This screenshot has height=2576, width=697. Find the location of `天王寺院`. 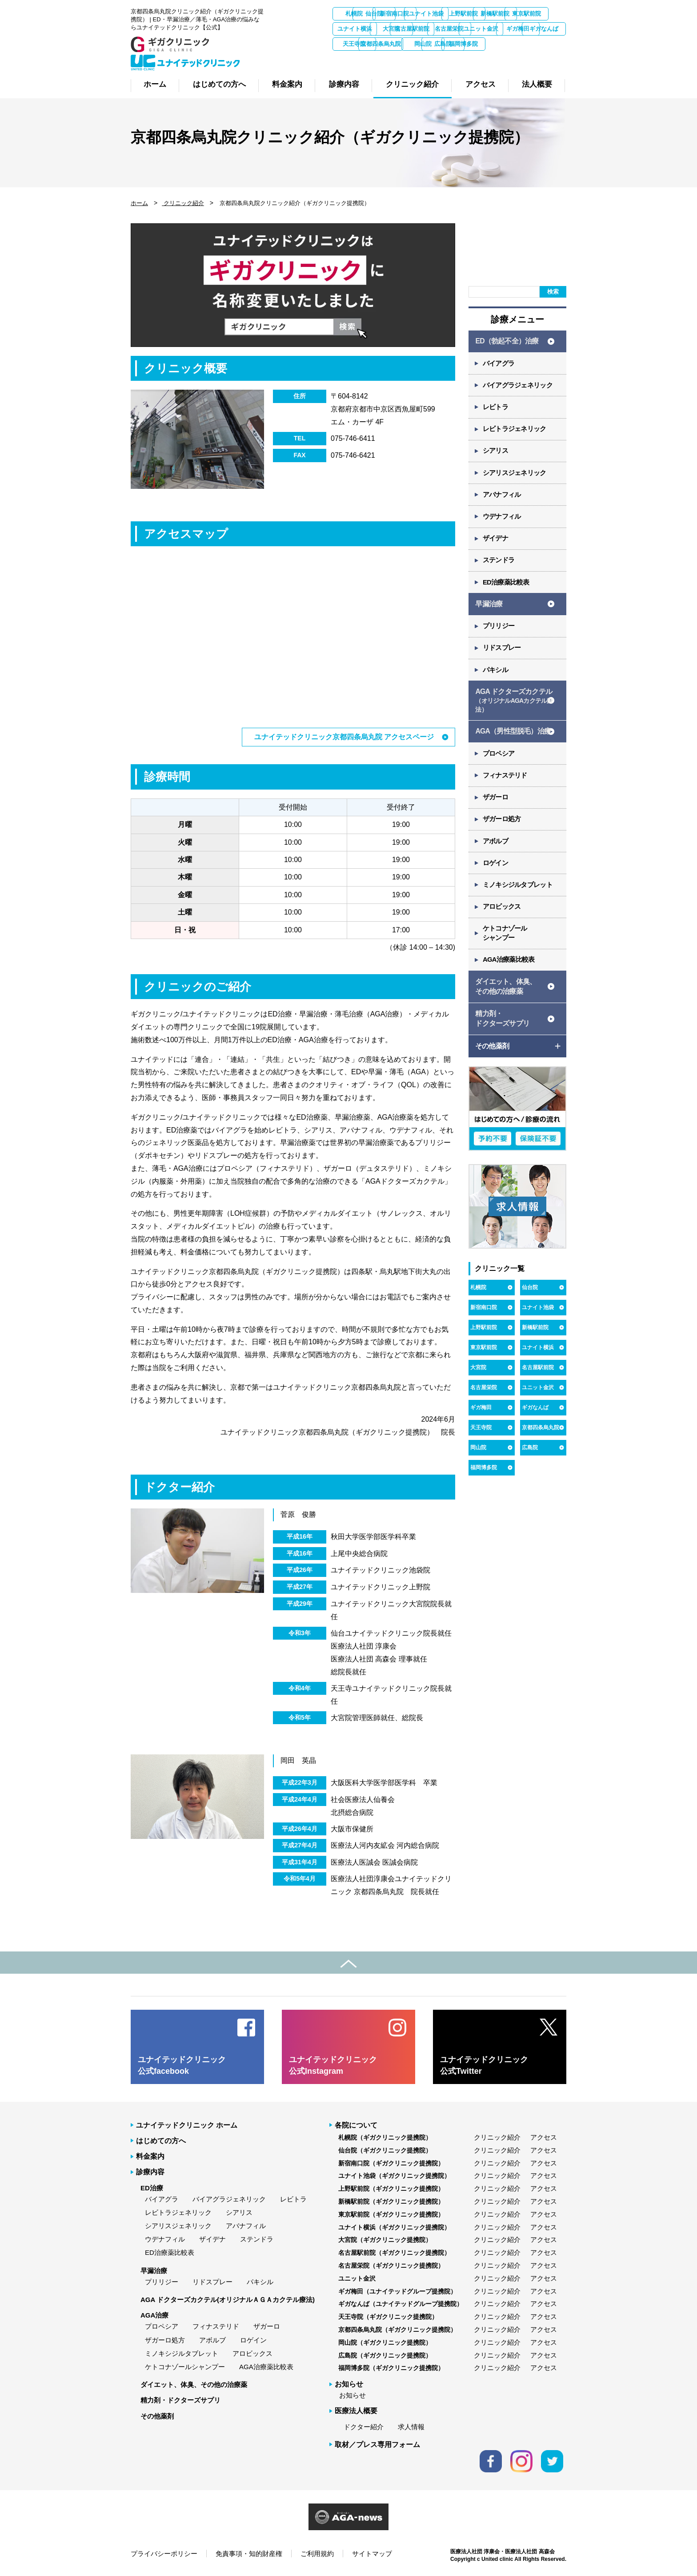

天王寺院 is located at coordinates (543, 43).